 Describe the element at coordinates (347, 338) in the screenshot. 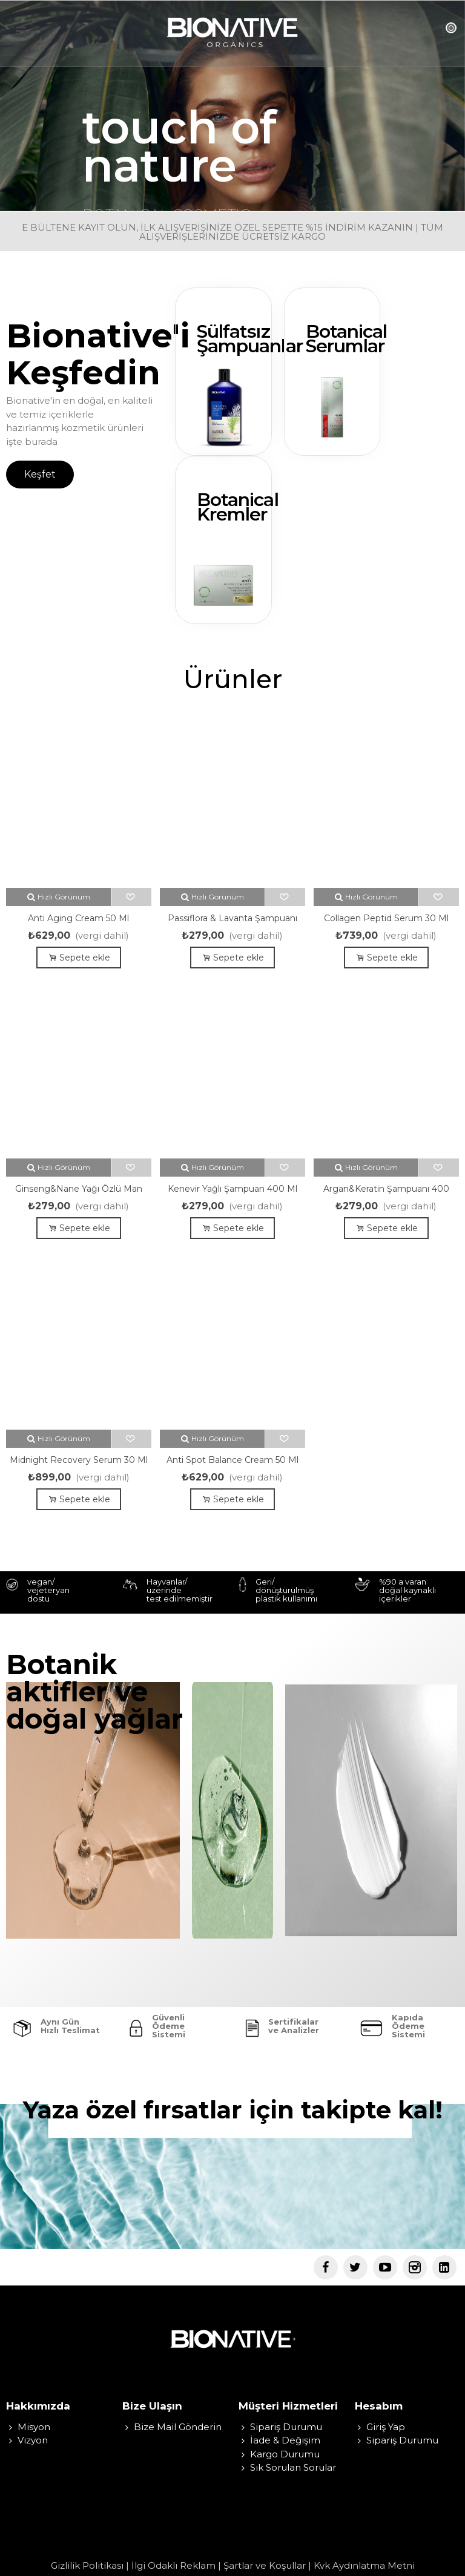

I see `Botanical Serumlar` at that location.